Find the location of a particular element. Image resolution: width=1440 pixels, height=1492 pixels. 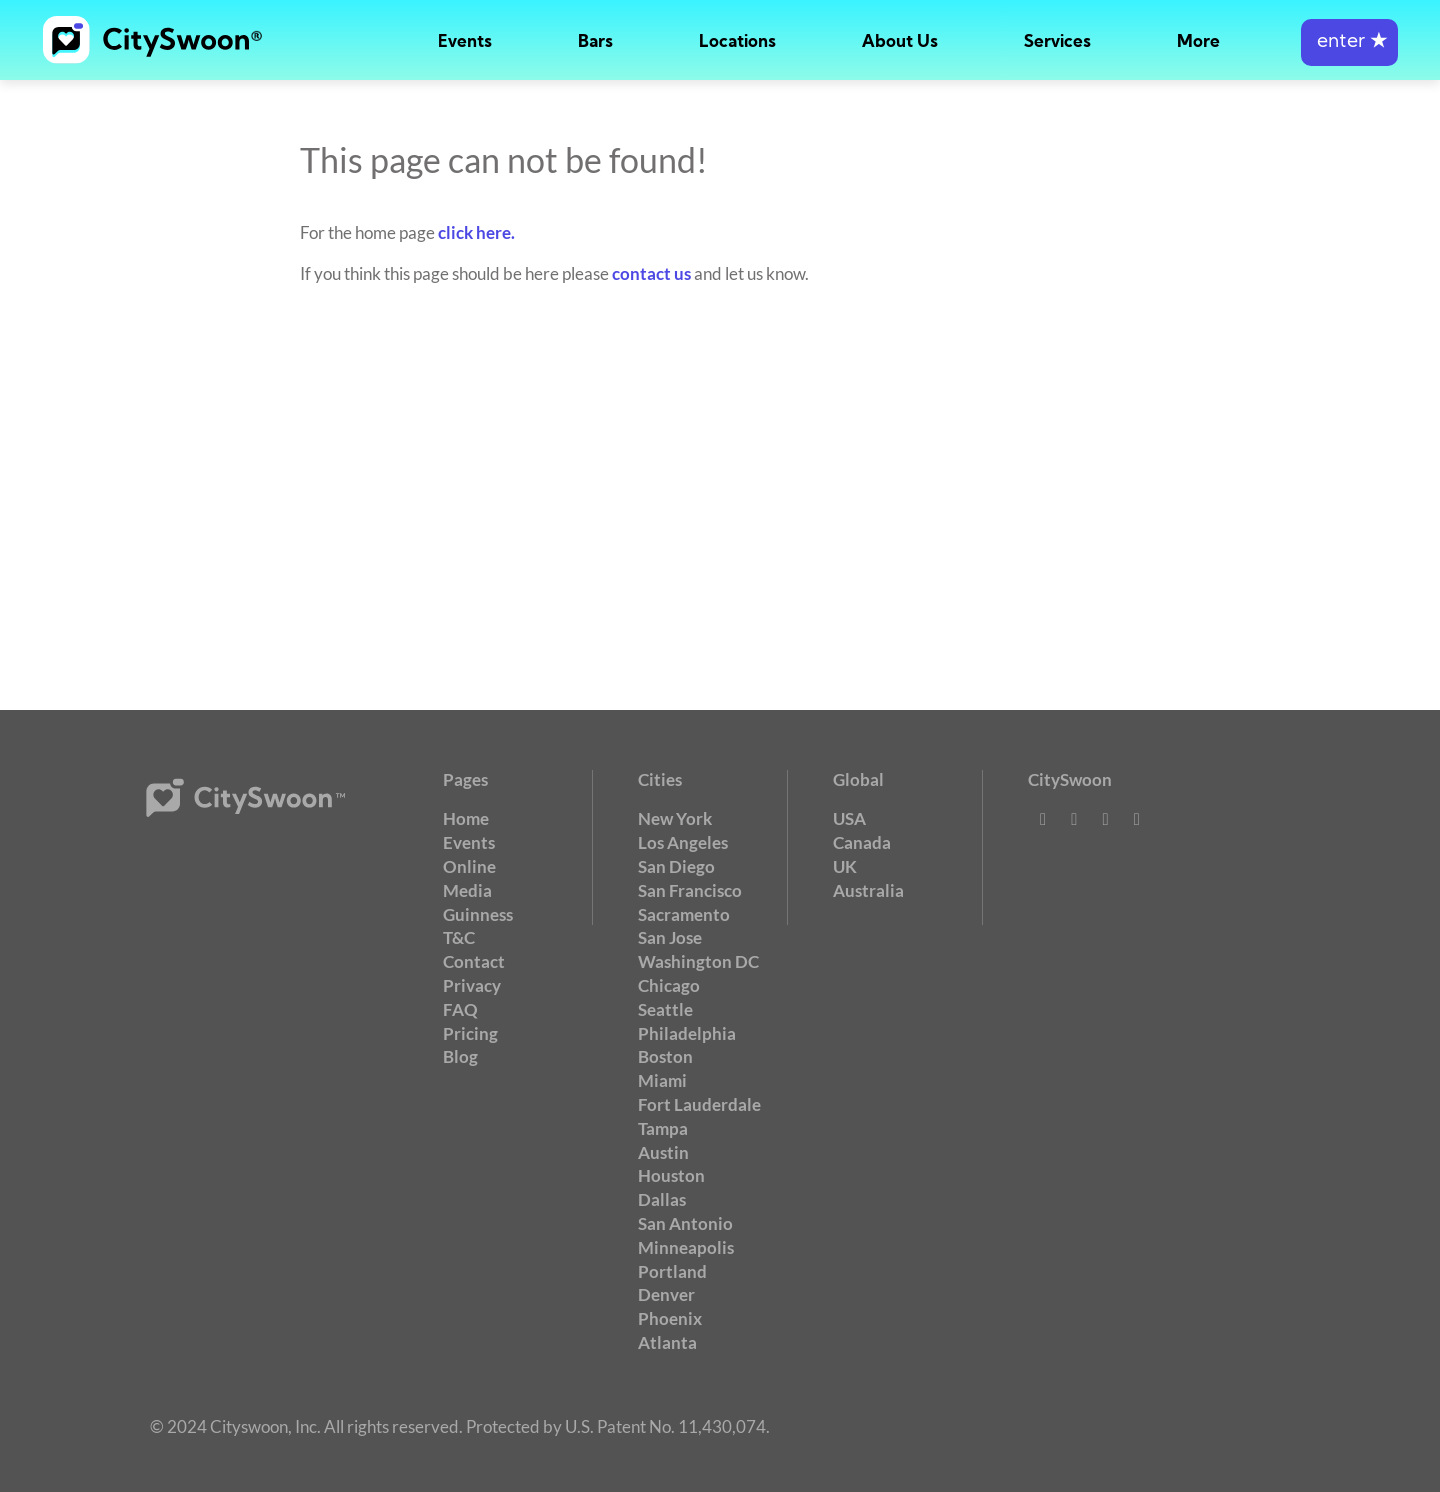

contact us is located at coordinates (651, 273).